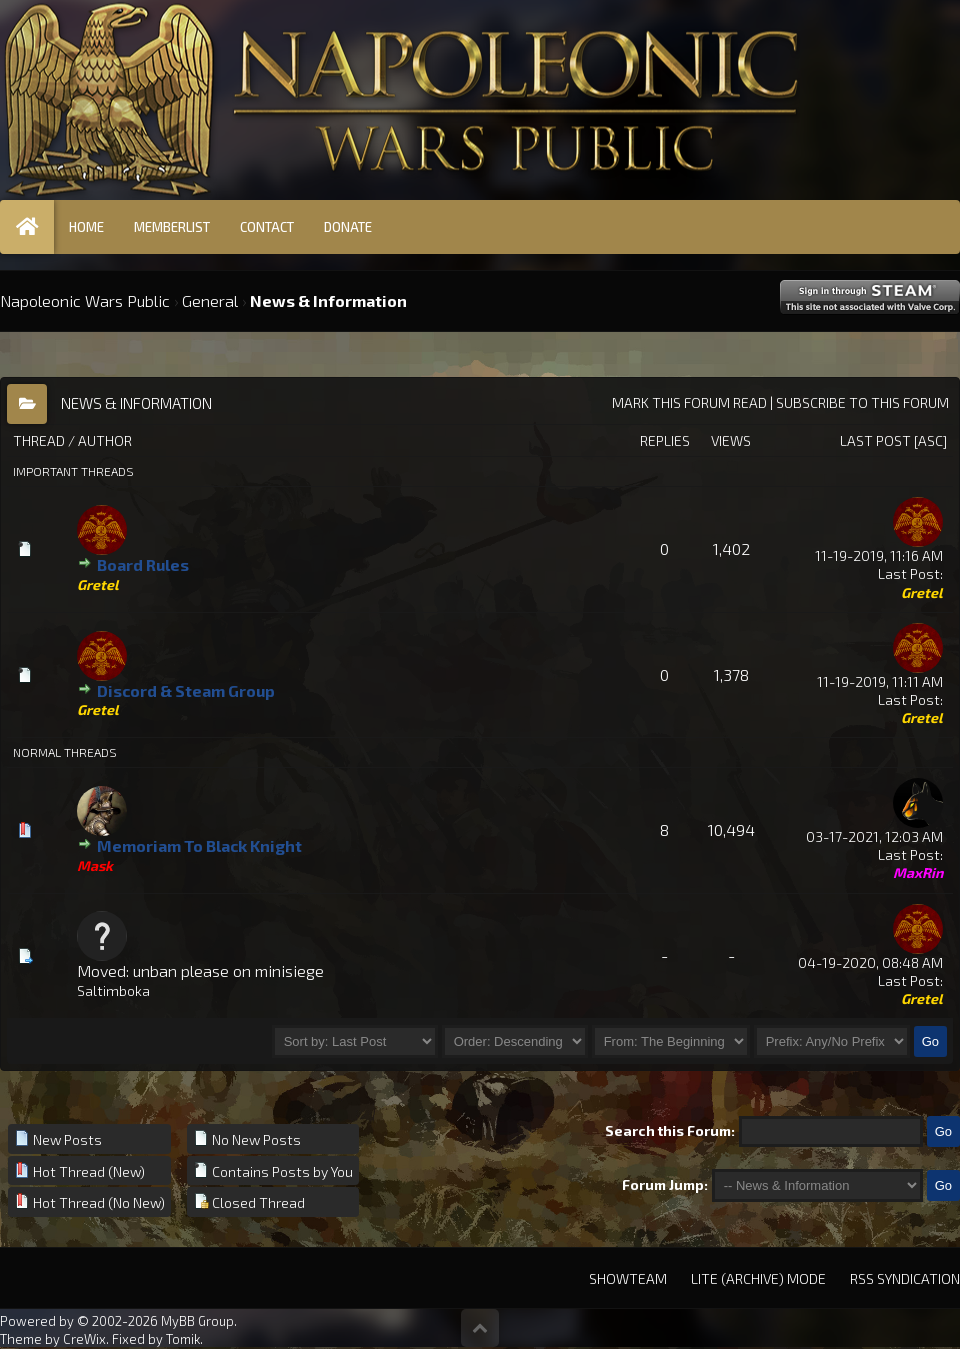 The width and height of the screenshot is (960, 1349). I want to click on Memberlist, so click(172, 227).